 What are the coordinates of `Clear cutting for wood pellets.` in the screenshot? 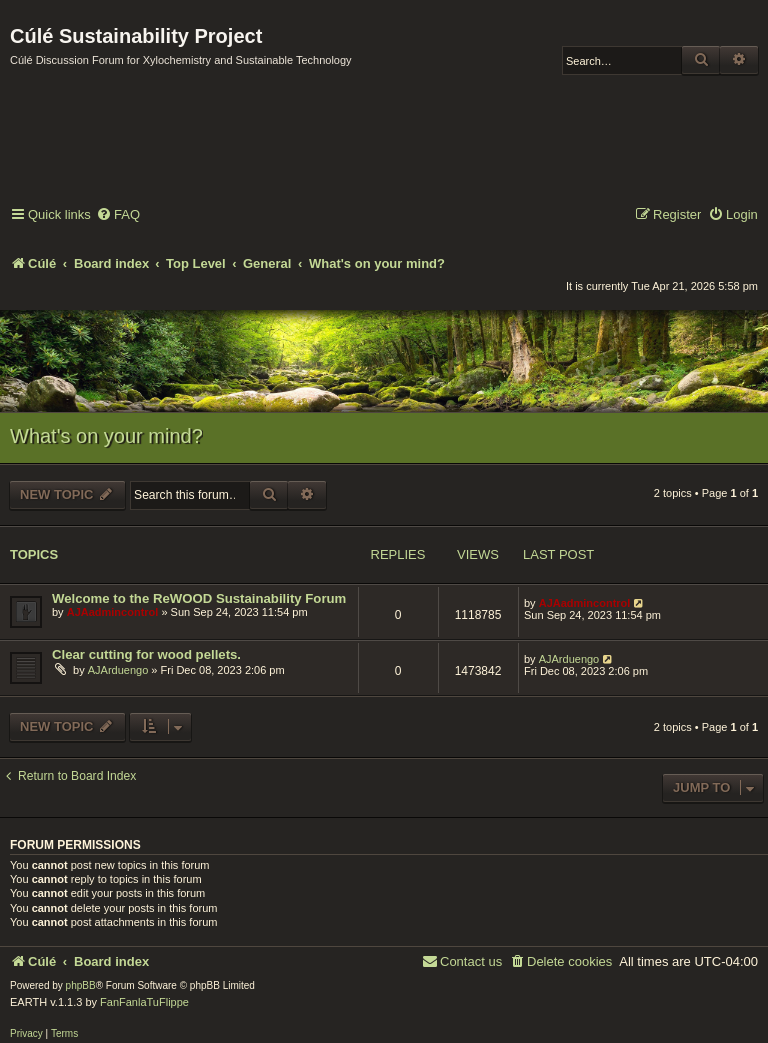 It's located at (146, 654).